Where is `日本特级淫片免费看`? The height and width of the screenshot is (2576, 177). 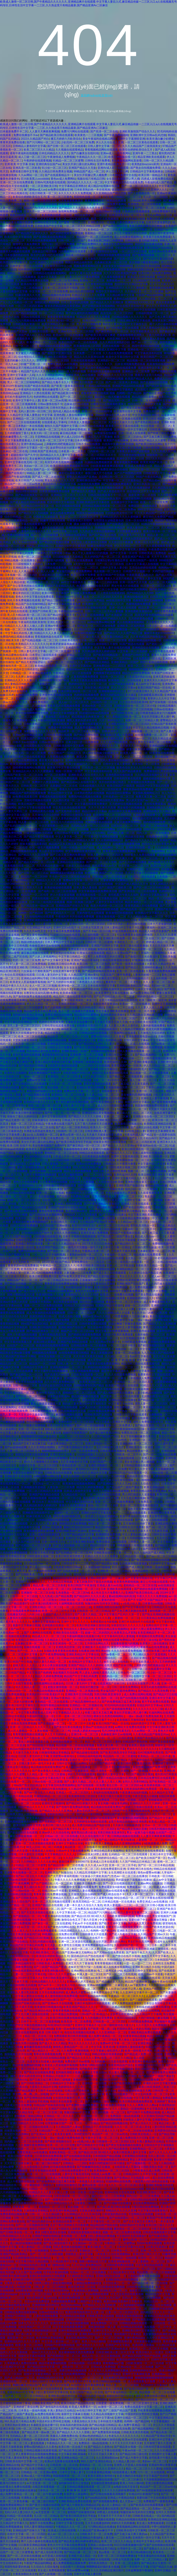 日本特级淫片免费看 is located at coordinates (109, 2421).